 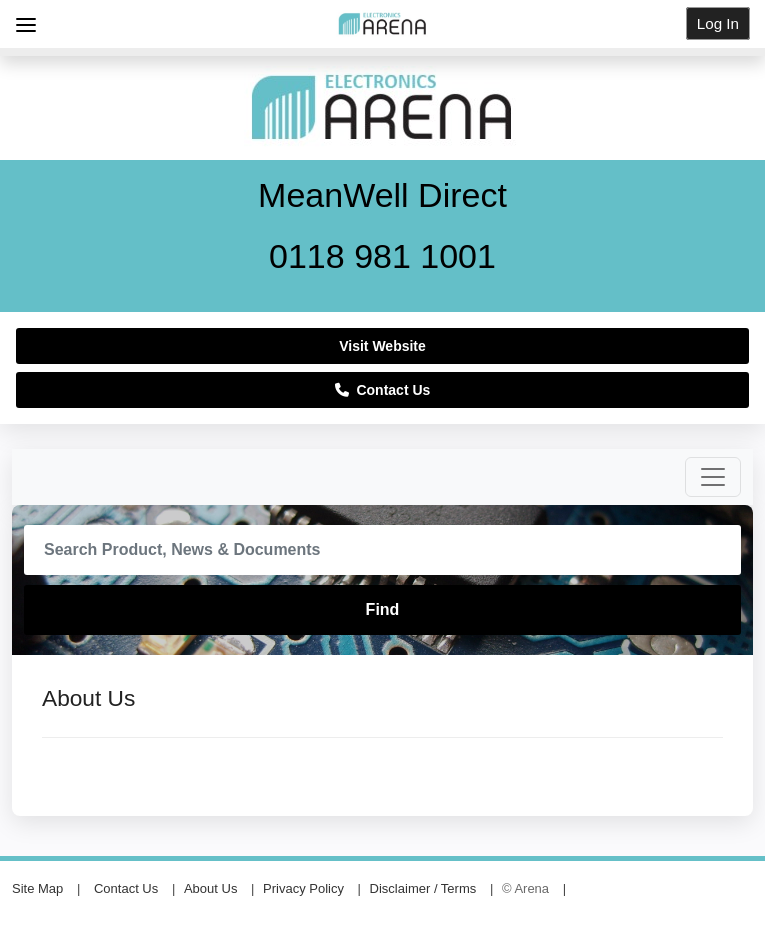 I want to click on Privacy Policy, so click(x=303, y=888).